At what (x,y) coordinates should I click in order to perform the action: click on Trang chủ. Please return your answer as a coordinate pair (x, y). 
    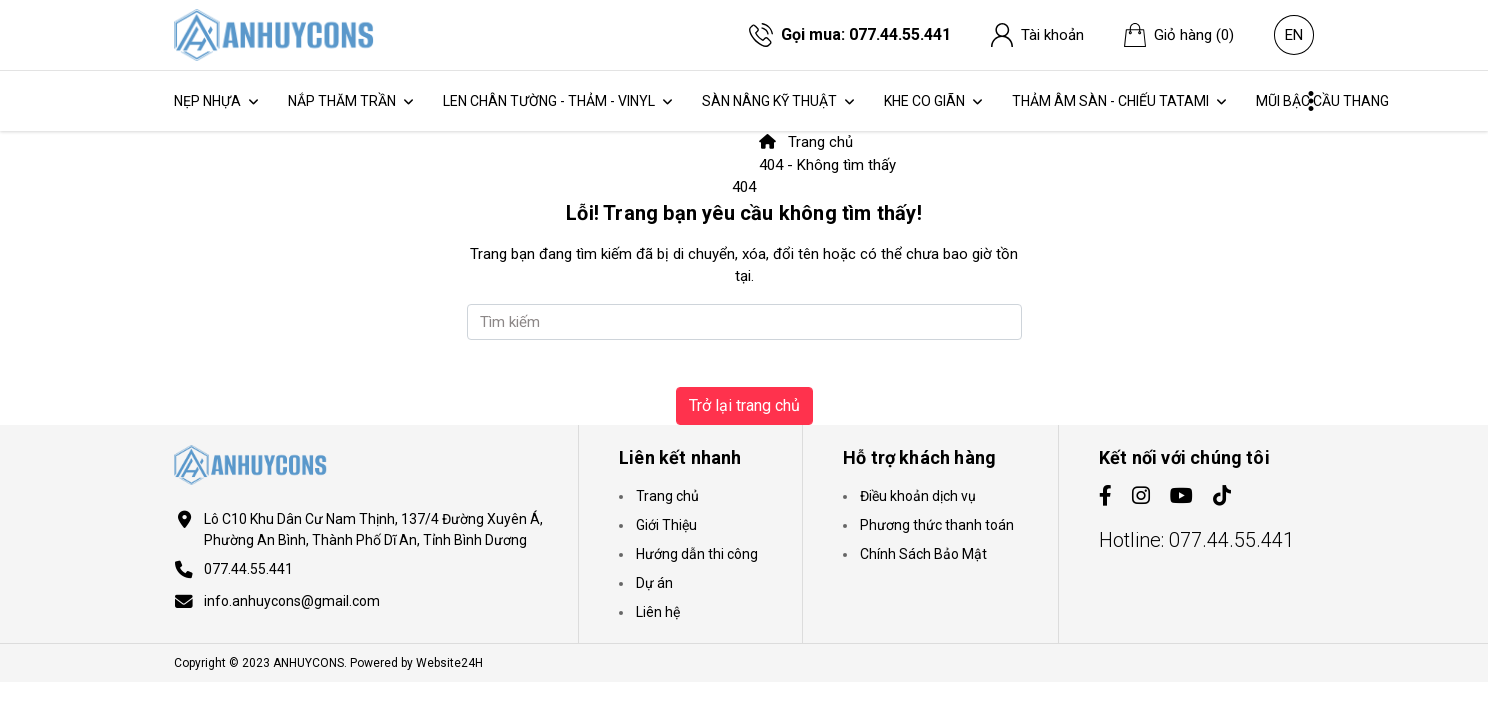
    Looking at the image, I should click on (806, 142).